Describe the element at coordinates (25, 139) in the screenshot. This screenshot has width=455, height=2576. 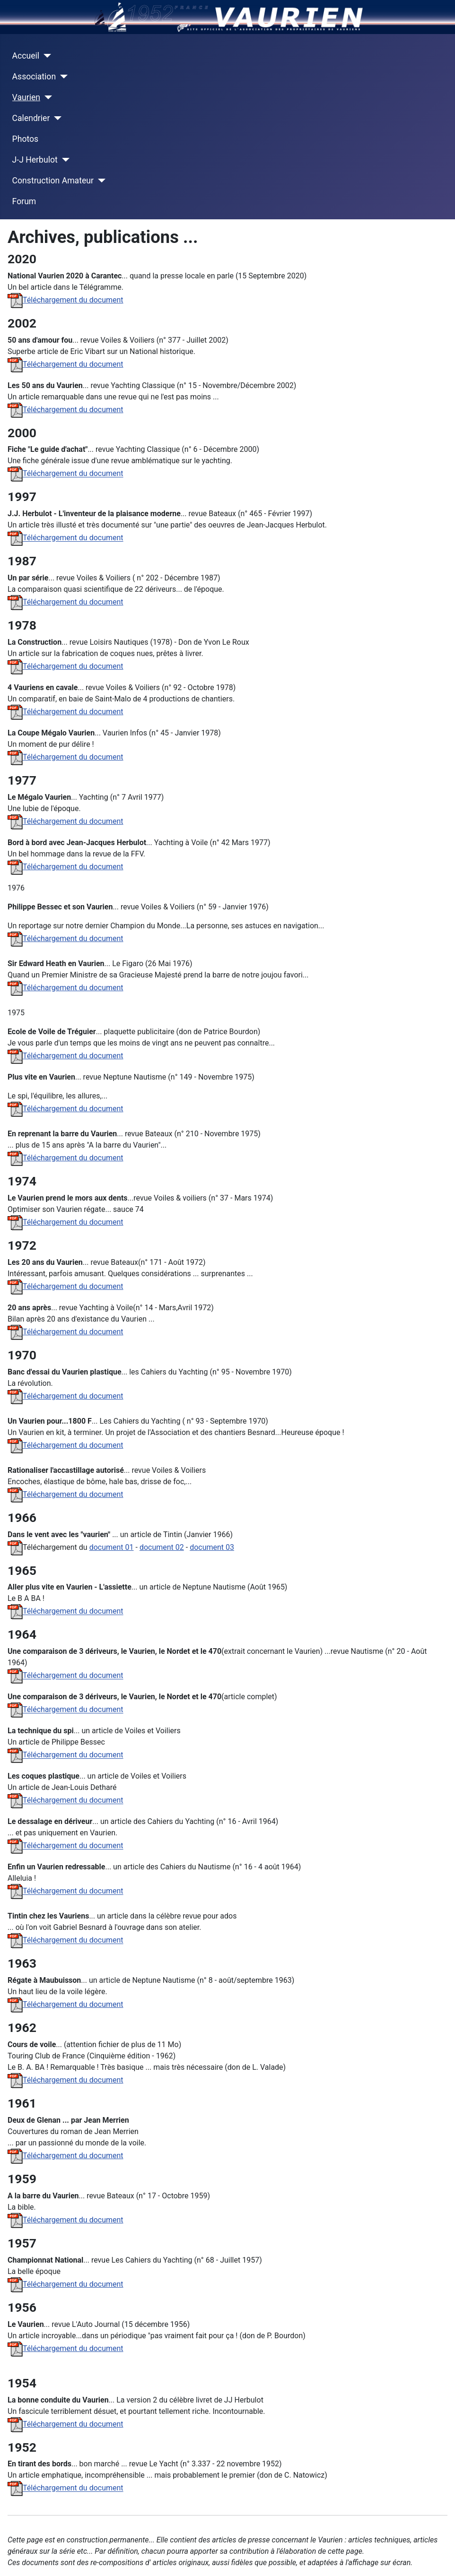
I see `Photos` at that location.